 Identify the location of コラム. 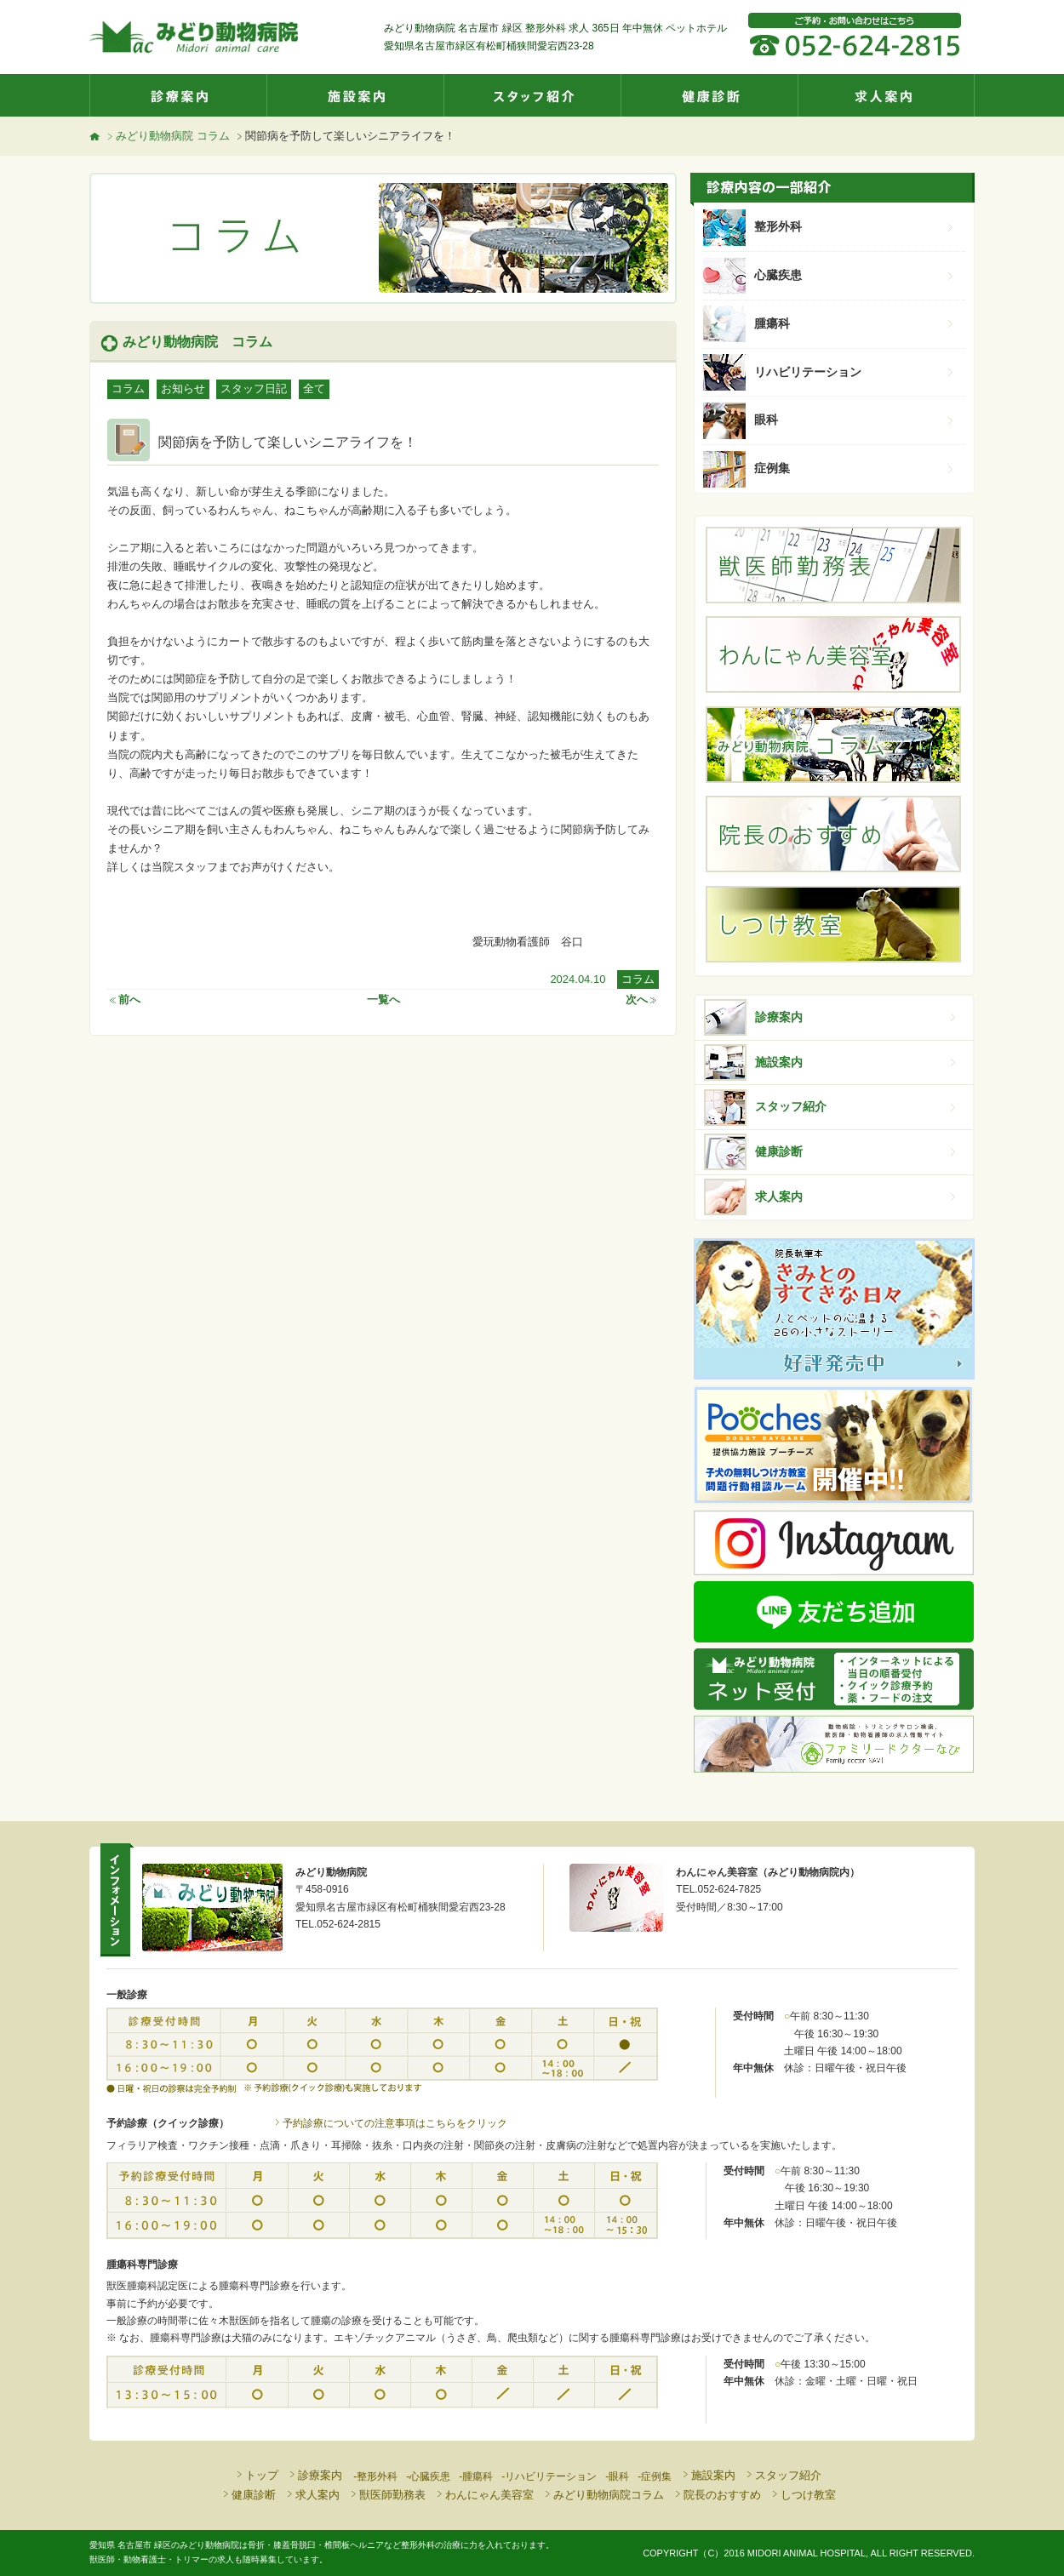
(128, 388).